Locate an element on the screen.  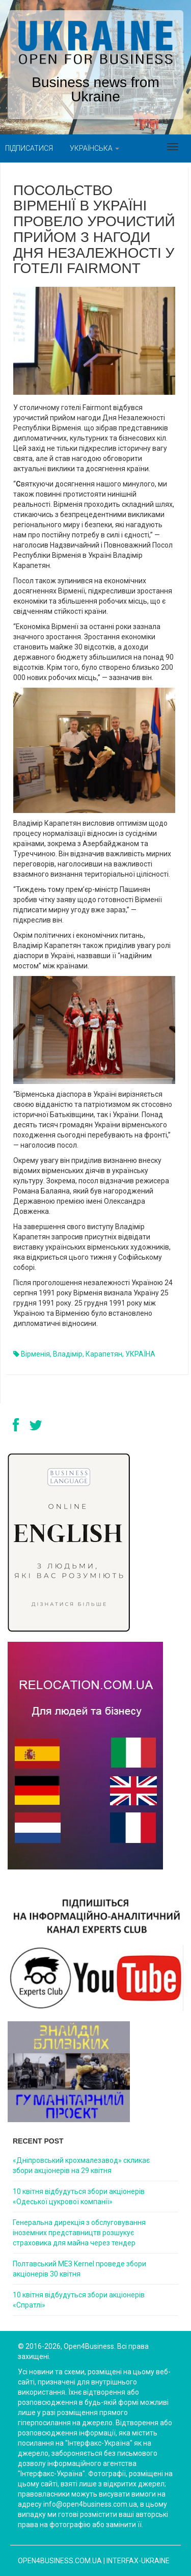
Українська is located at coordinates (94, 148).